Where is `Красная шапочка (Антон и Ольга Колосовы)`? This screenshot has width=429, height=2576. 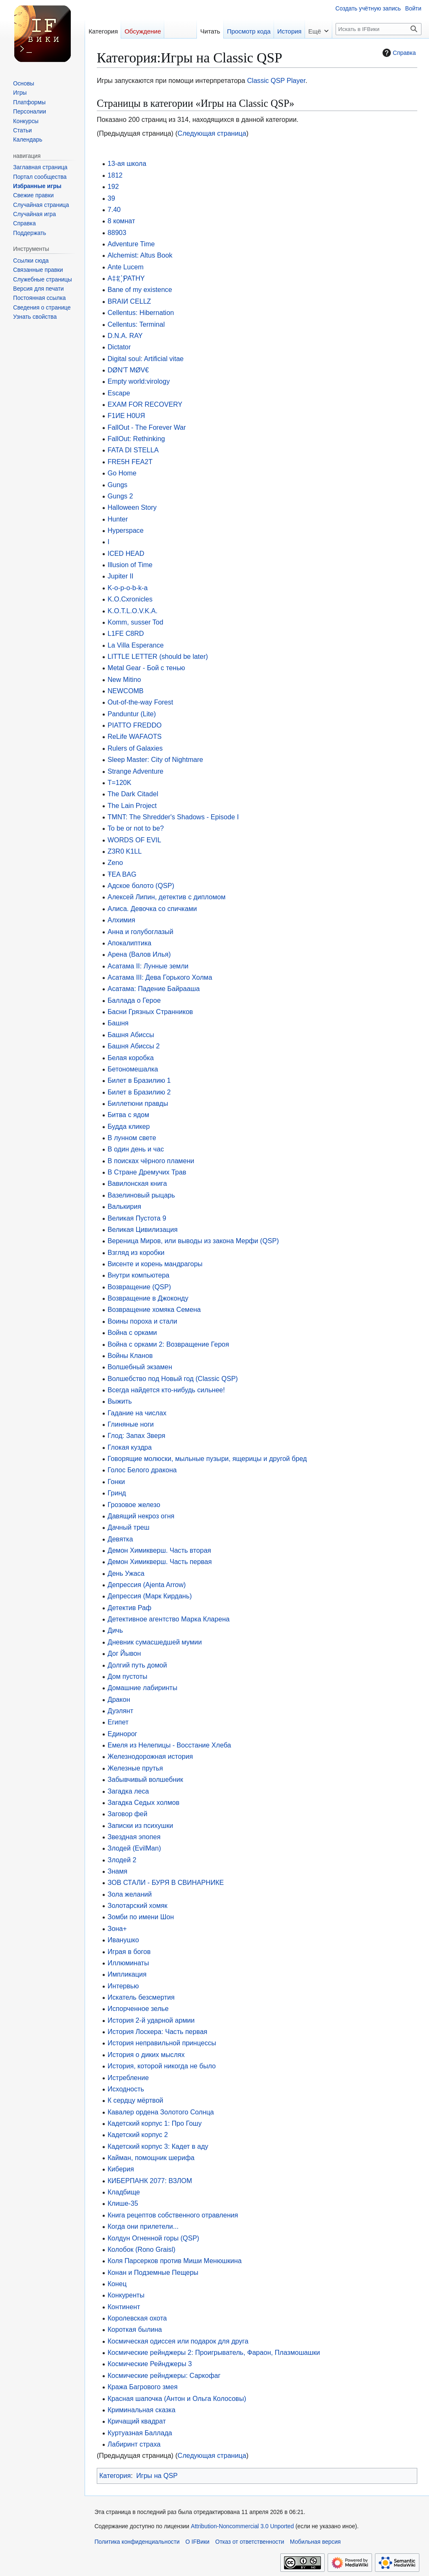
Красная шапочка (Антон и Ольга Колосовы) is located at coordinates (177, 2398).